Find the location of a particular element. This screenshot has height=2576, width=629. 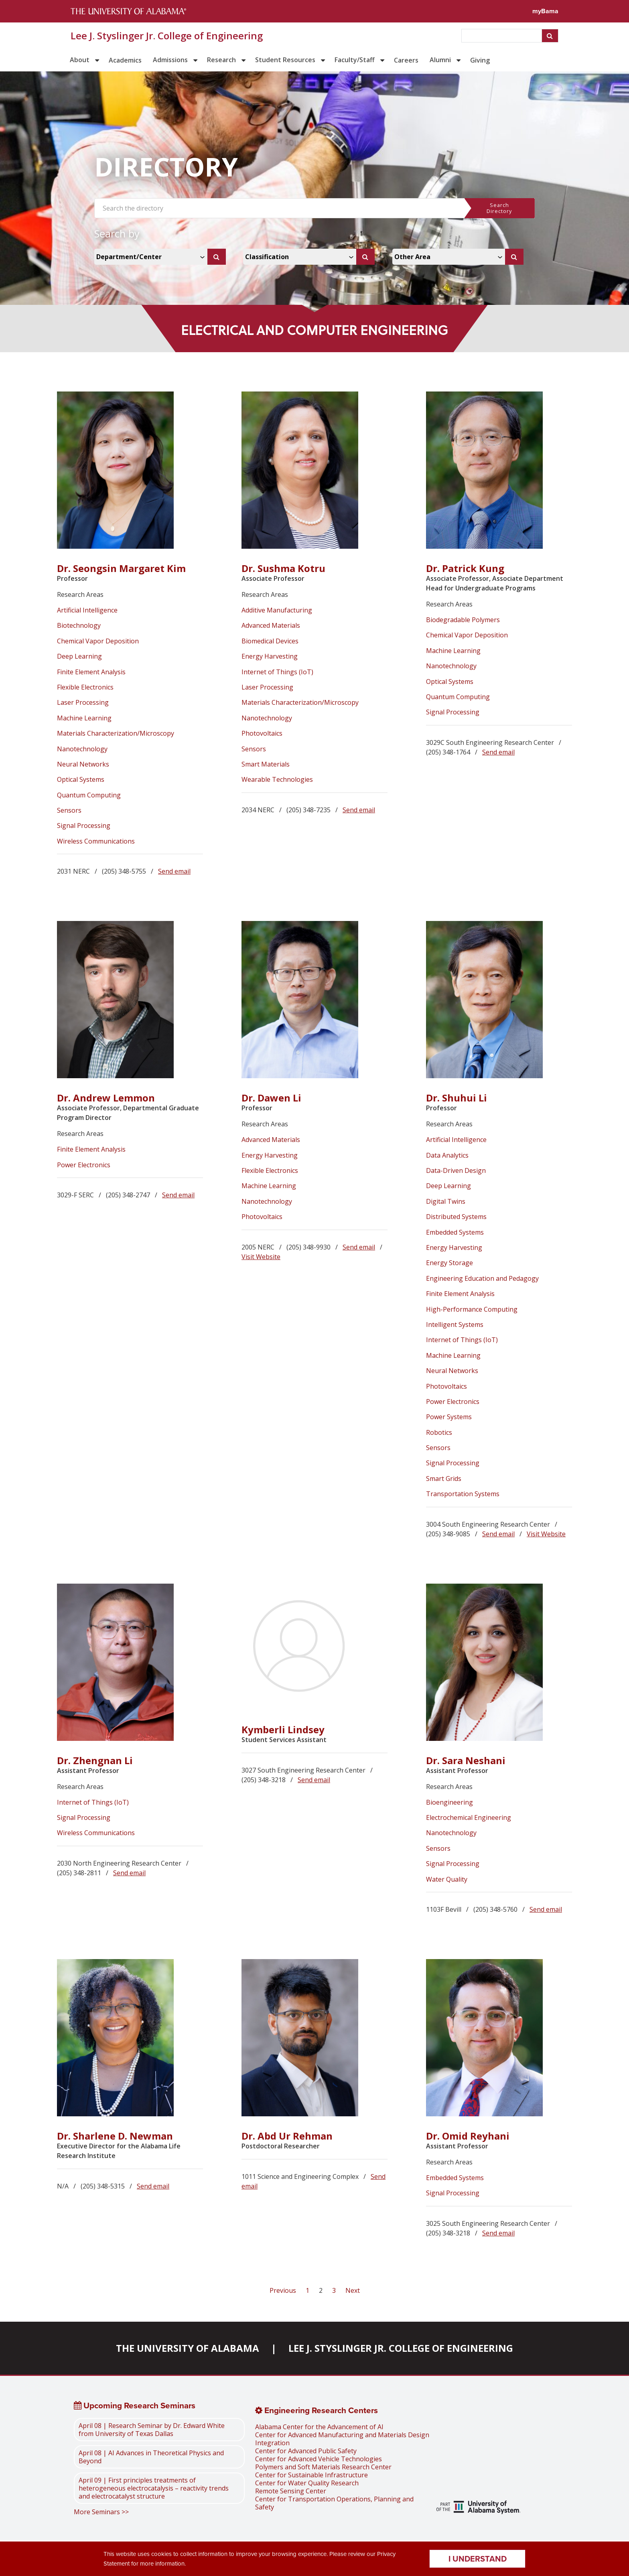

Machine Learning is located at coordinates (84, 718).